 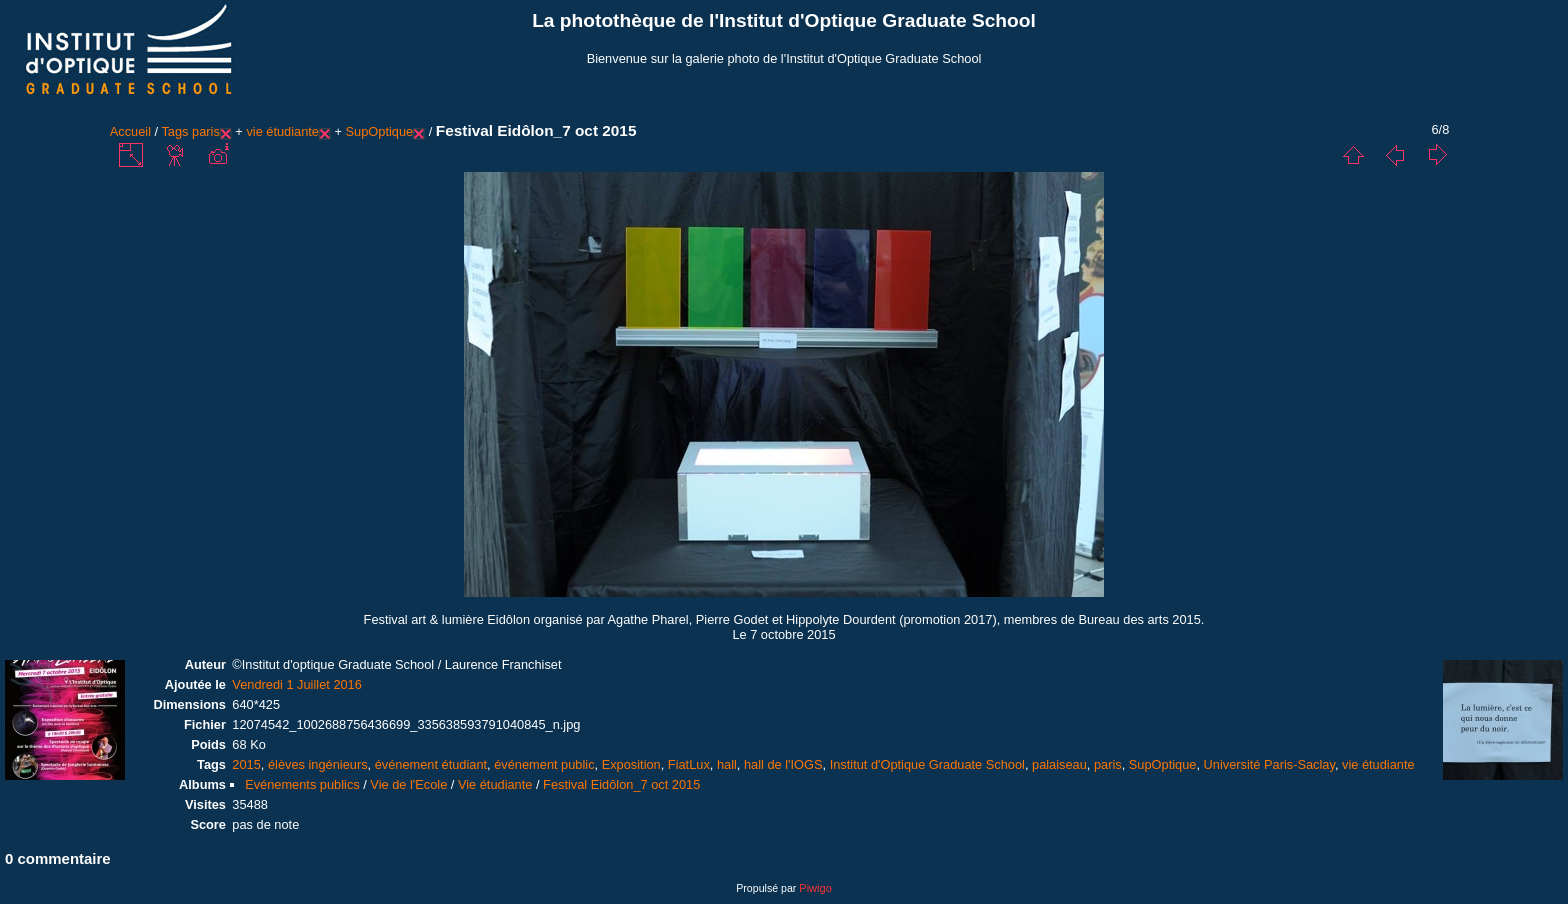 I want to click on événement étudiant, so click(x=431, y=764).